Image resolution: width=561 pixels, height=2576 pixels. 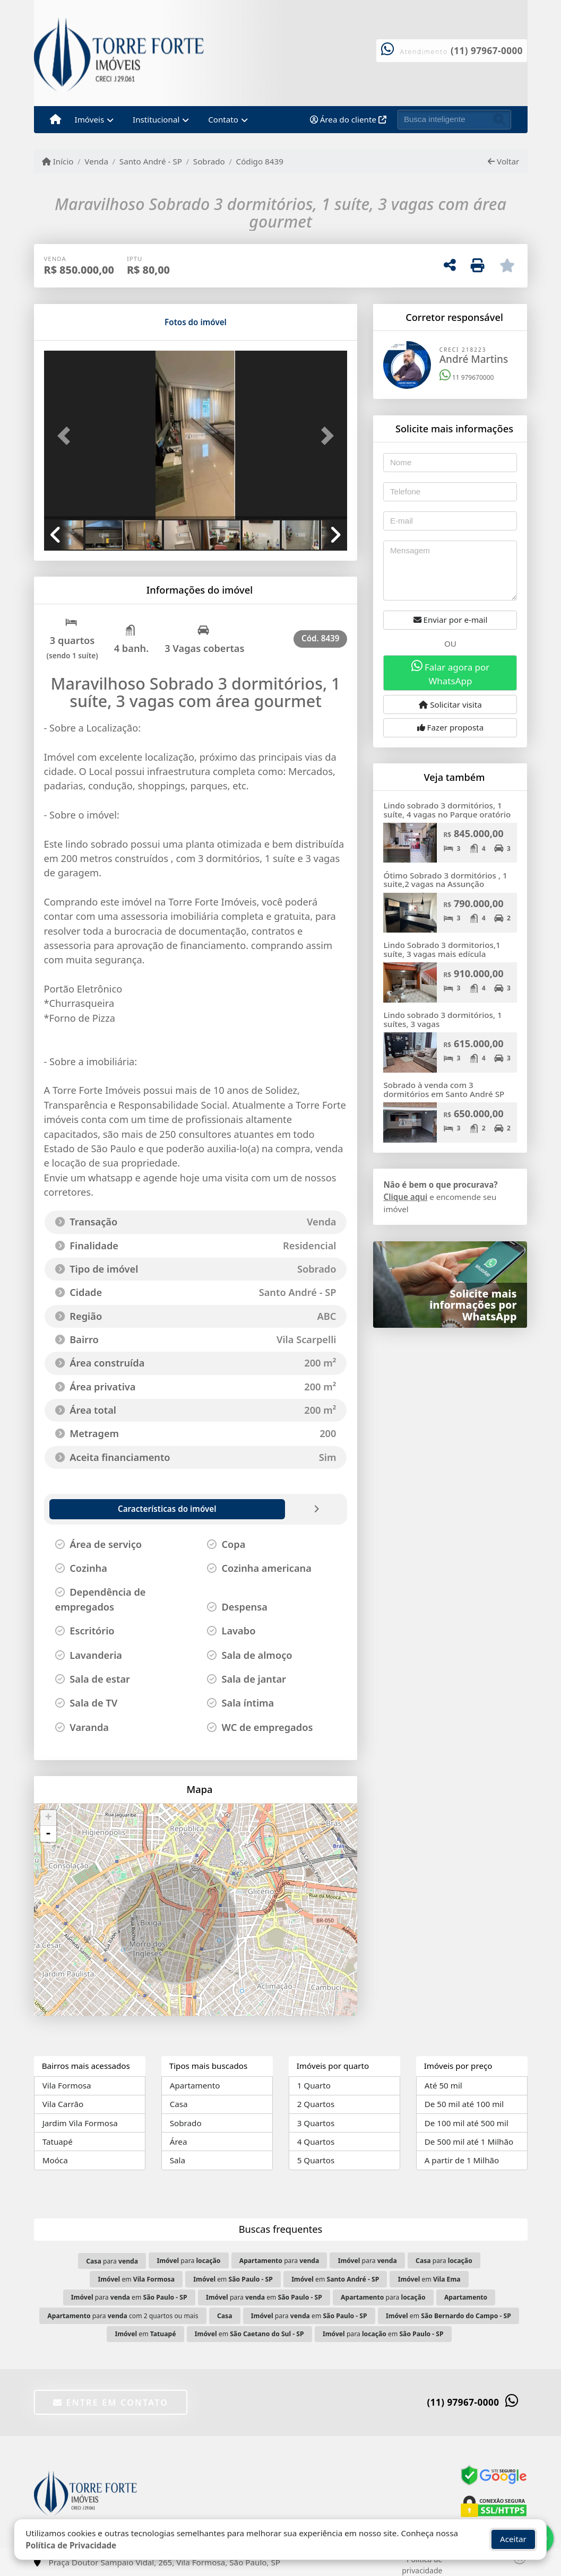 What do you see at coordinates (55, 2160) in the screenshot?
I see `Moóca` at bounding box center [55, 2160].